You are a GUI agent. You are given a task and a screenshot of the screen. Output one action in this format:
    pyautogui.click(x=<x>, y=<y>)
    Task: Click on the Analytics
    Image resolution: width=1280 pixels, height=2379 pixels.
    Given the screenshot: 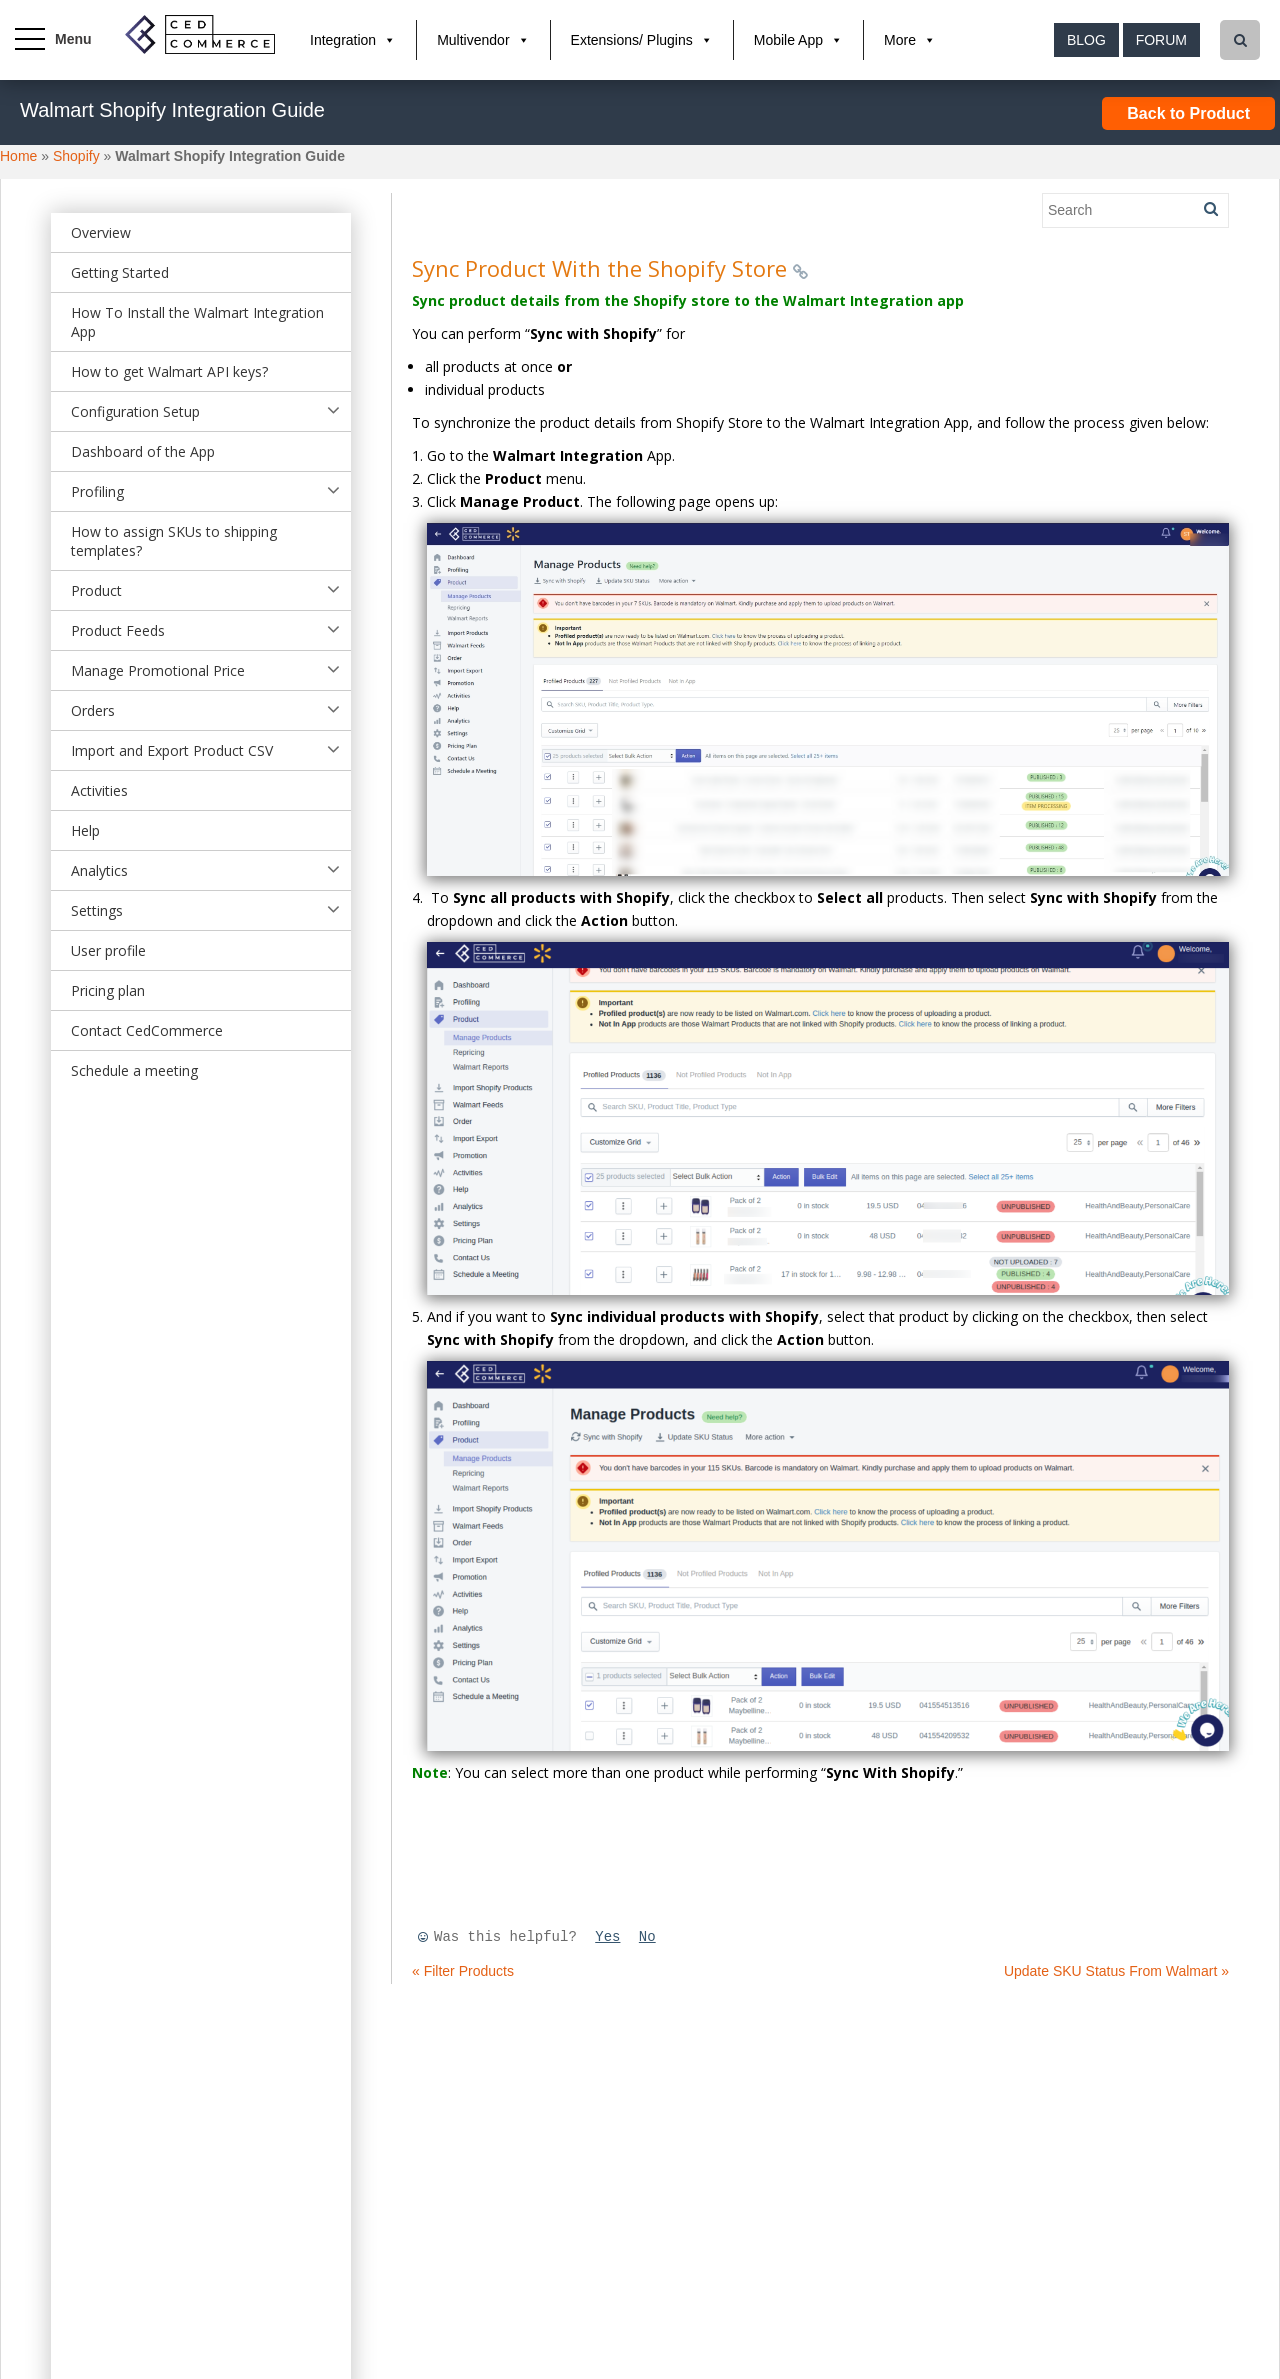 What is the action you would take?
    pyautogui.click(x=99, y=870)
    